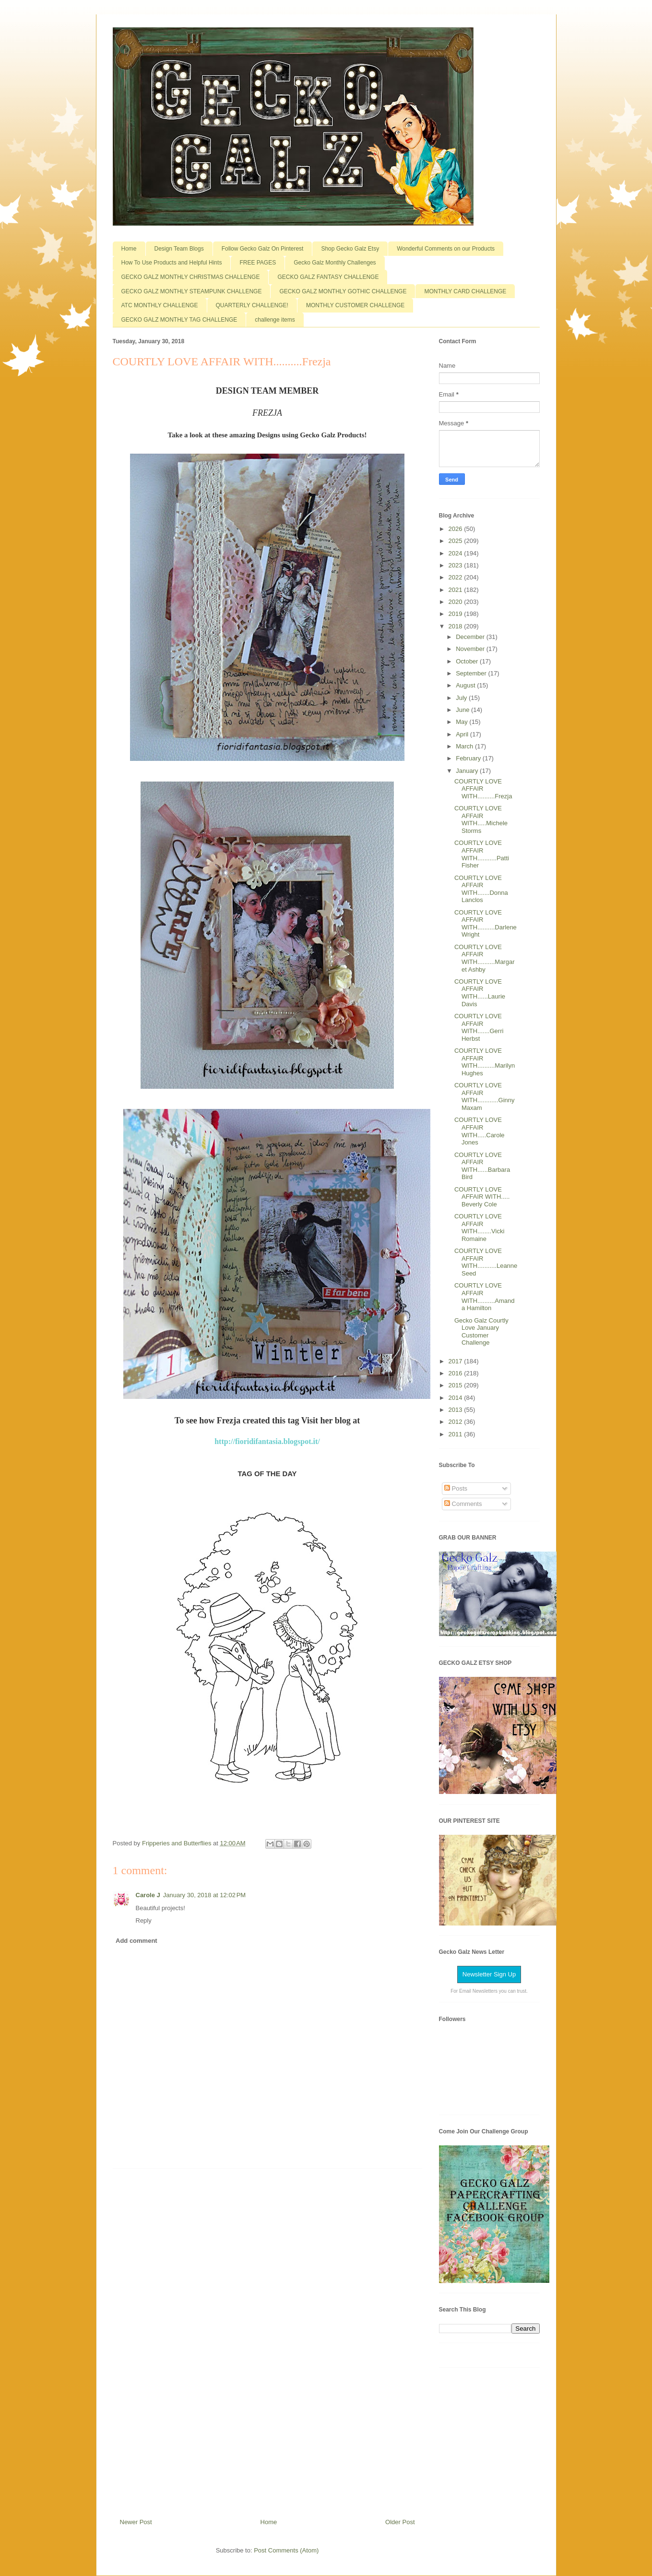  I want to click on COURTLY LOVE AFFAIR WITH......Barbara Bird, so click(482, 1166).